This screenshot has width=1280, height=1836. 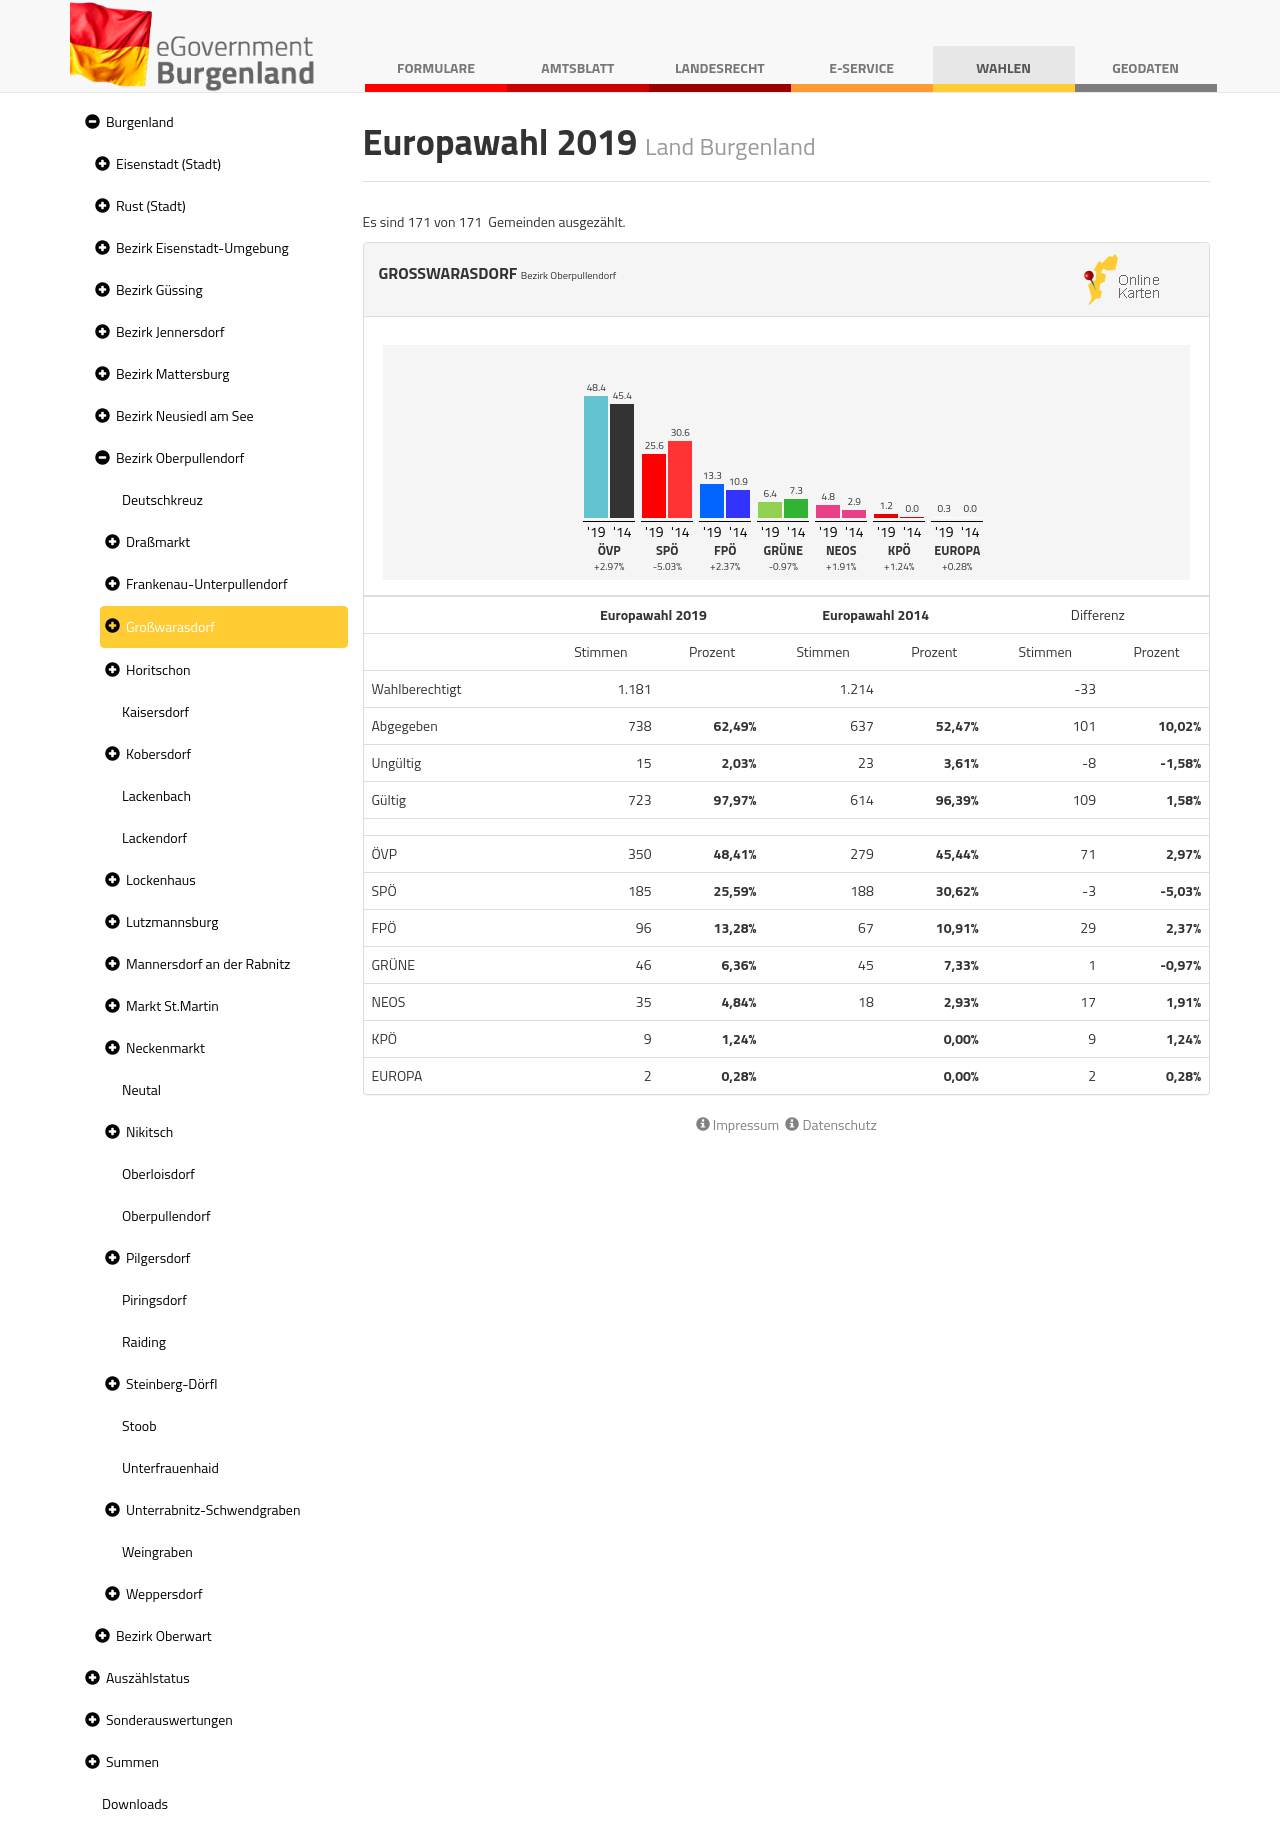 What do you see at coordinates (149, 1131) in the screenshot?
I see `Nikitsch` at bounding box center [149, 1131].